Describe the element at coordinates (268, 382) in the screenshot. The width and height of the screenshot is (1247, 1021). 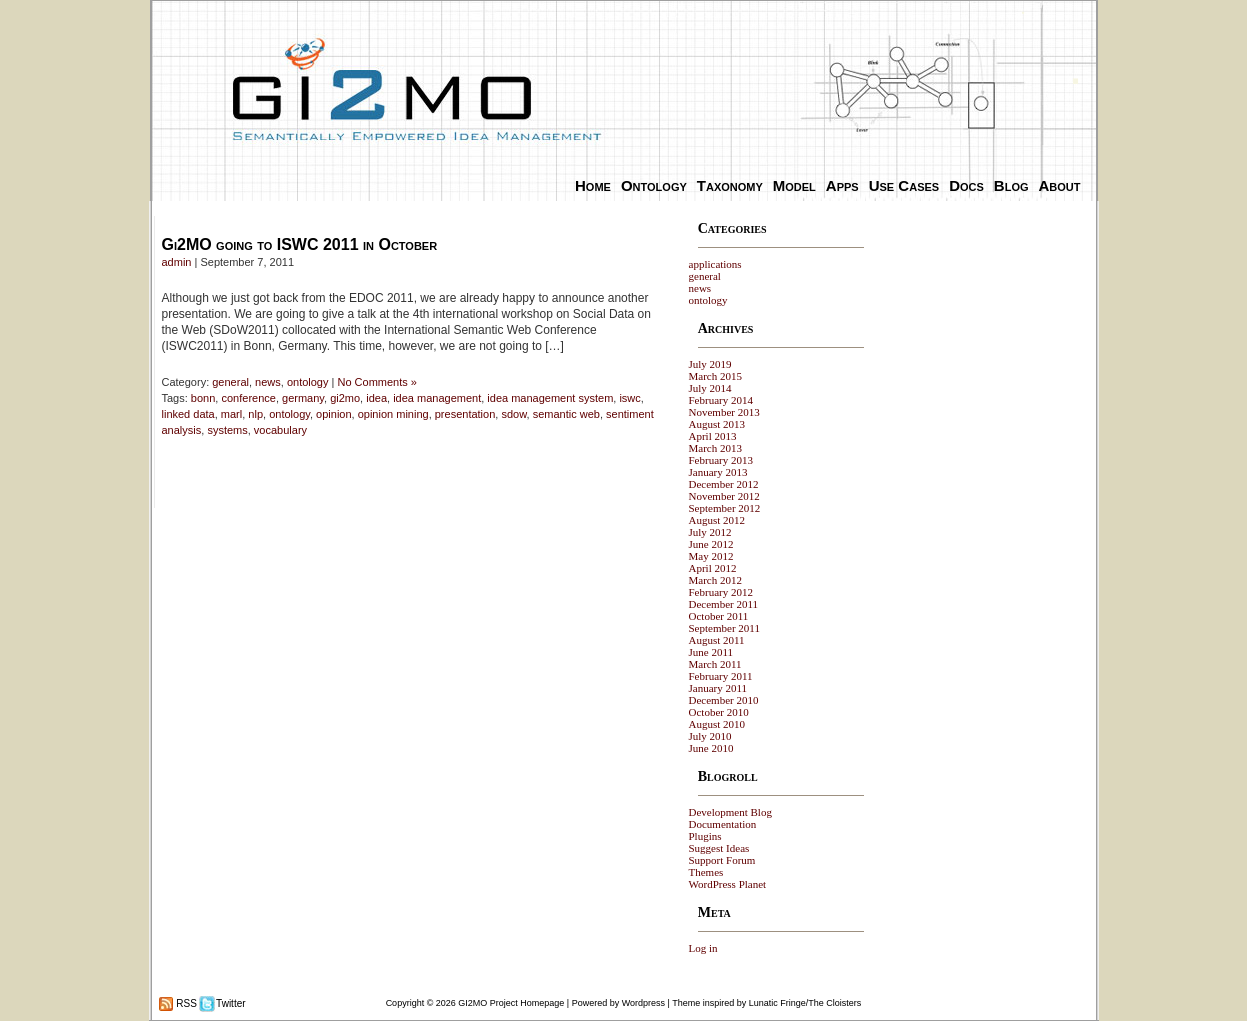
I see `news` at that location.